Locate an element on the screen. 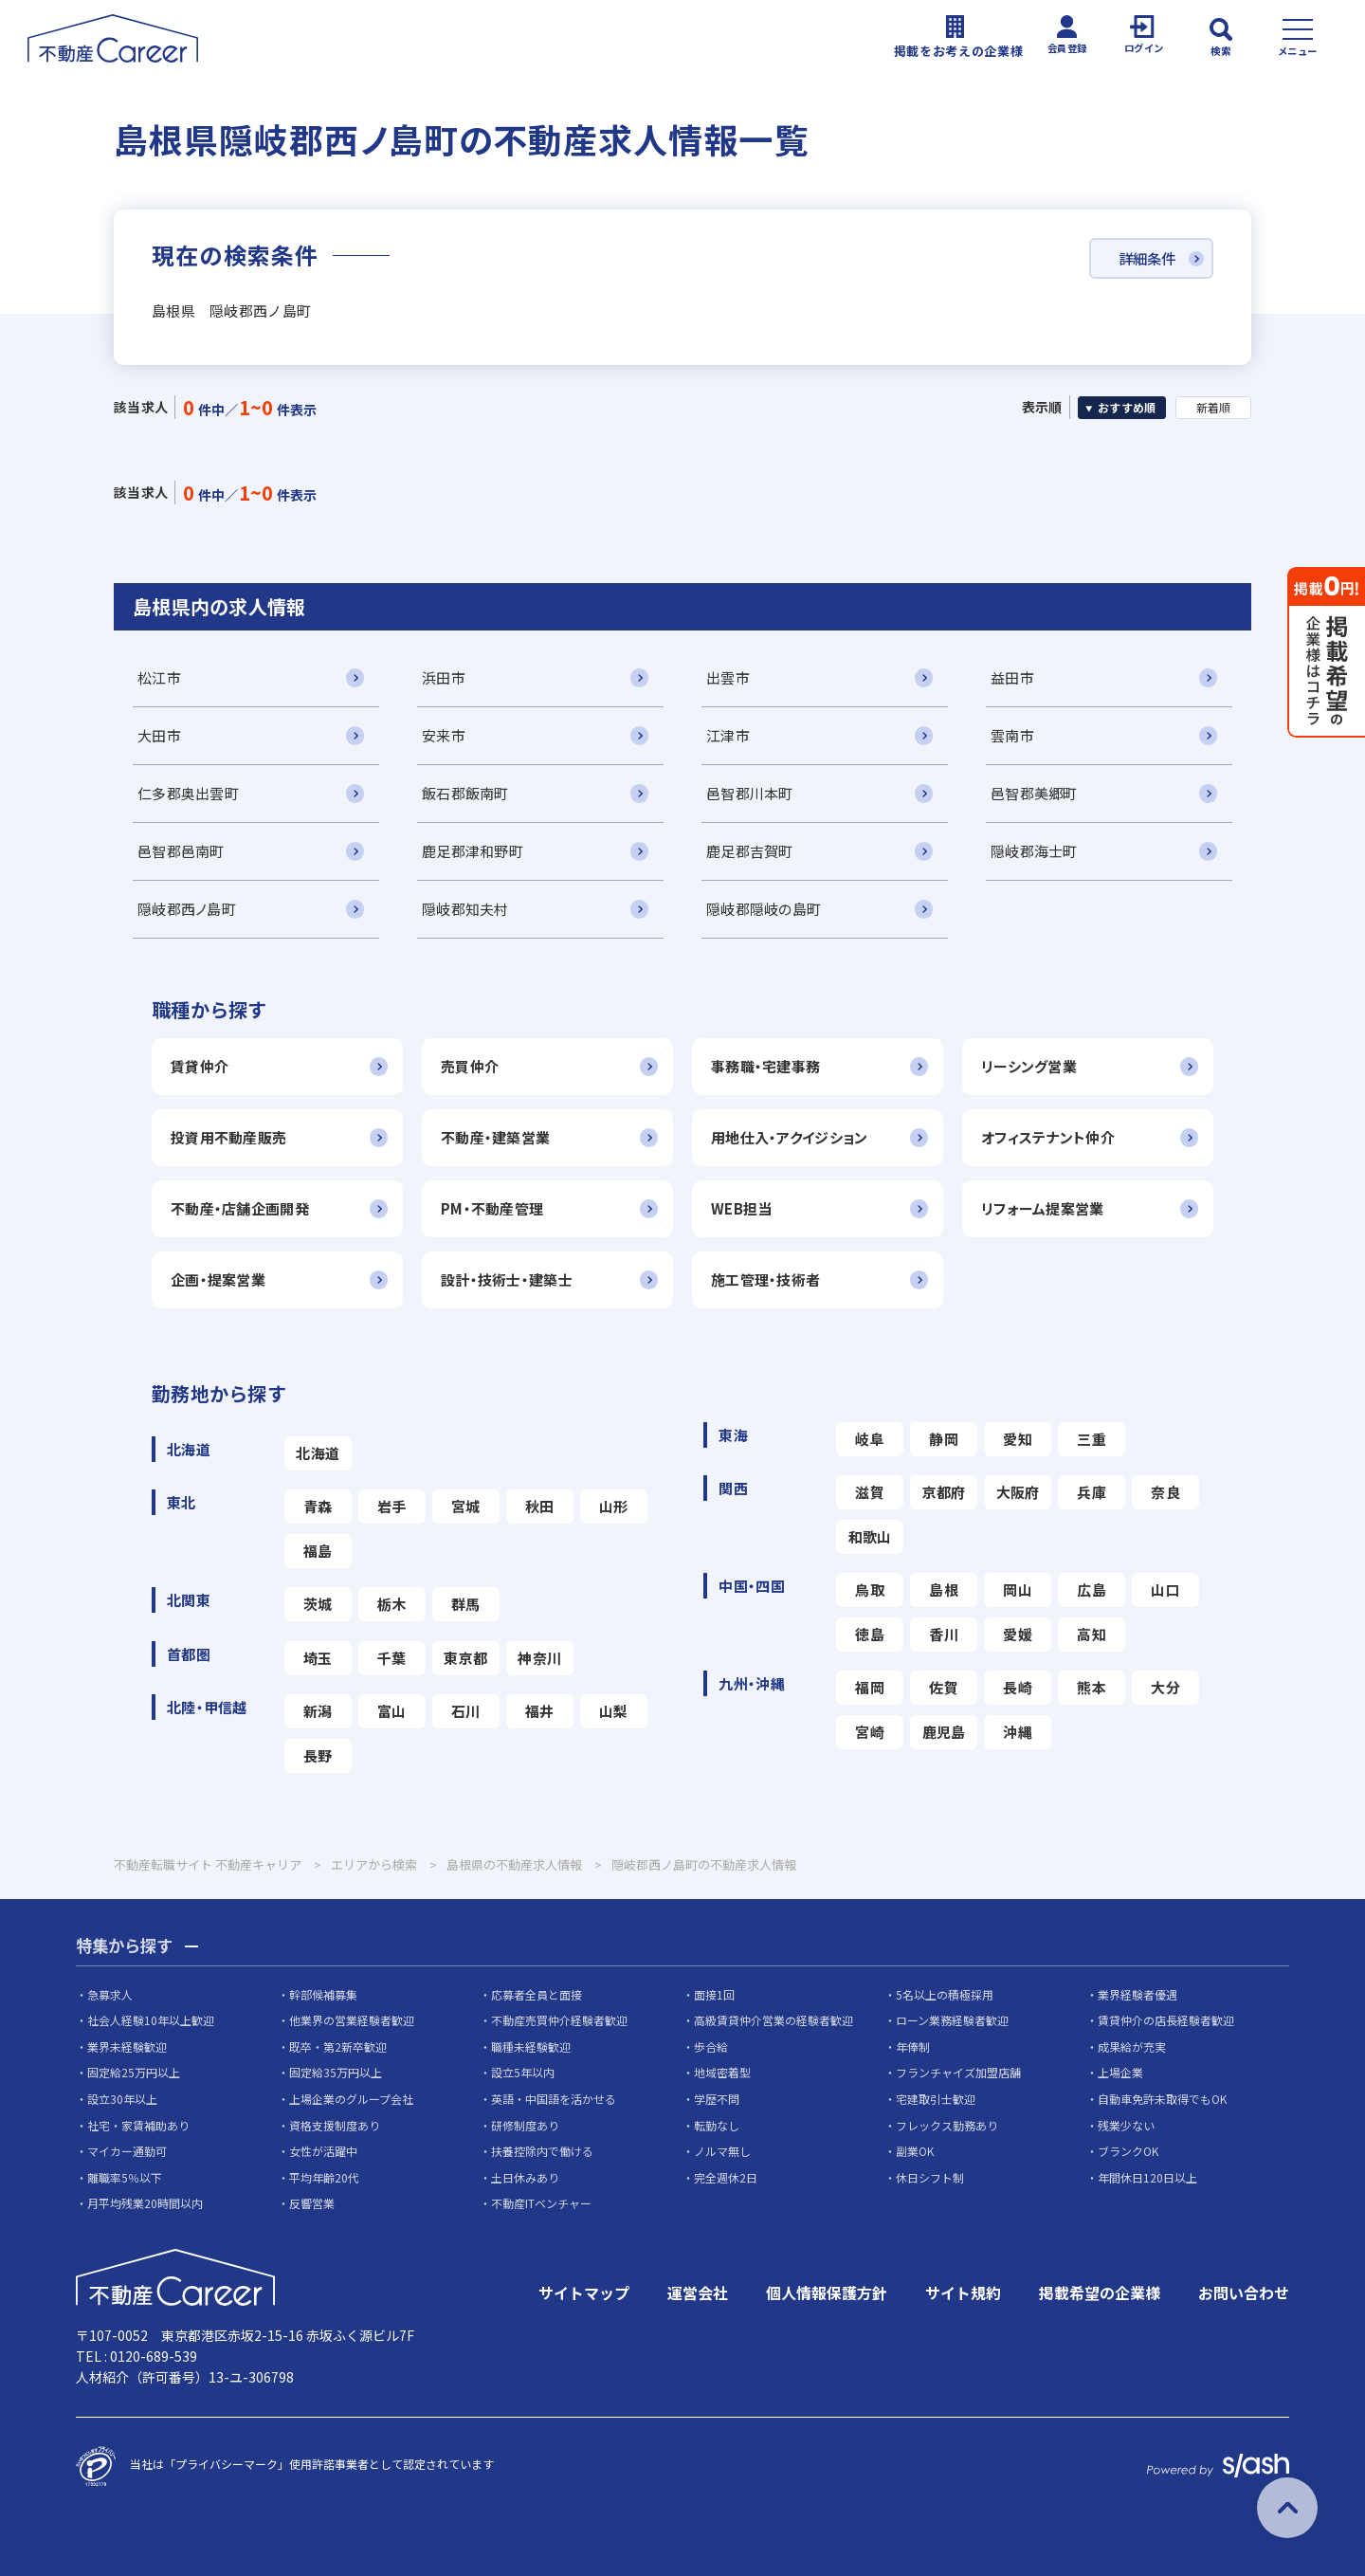  成果給が充実 is located at coordinates (1132, 2047).